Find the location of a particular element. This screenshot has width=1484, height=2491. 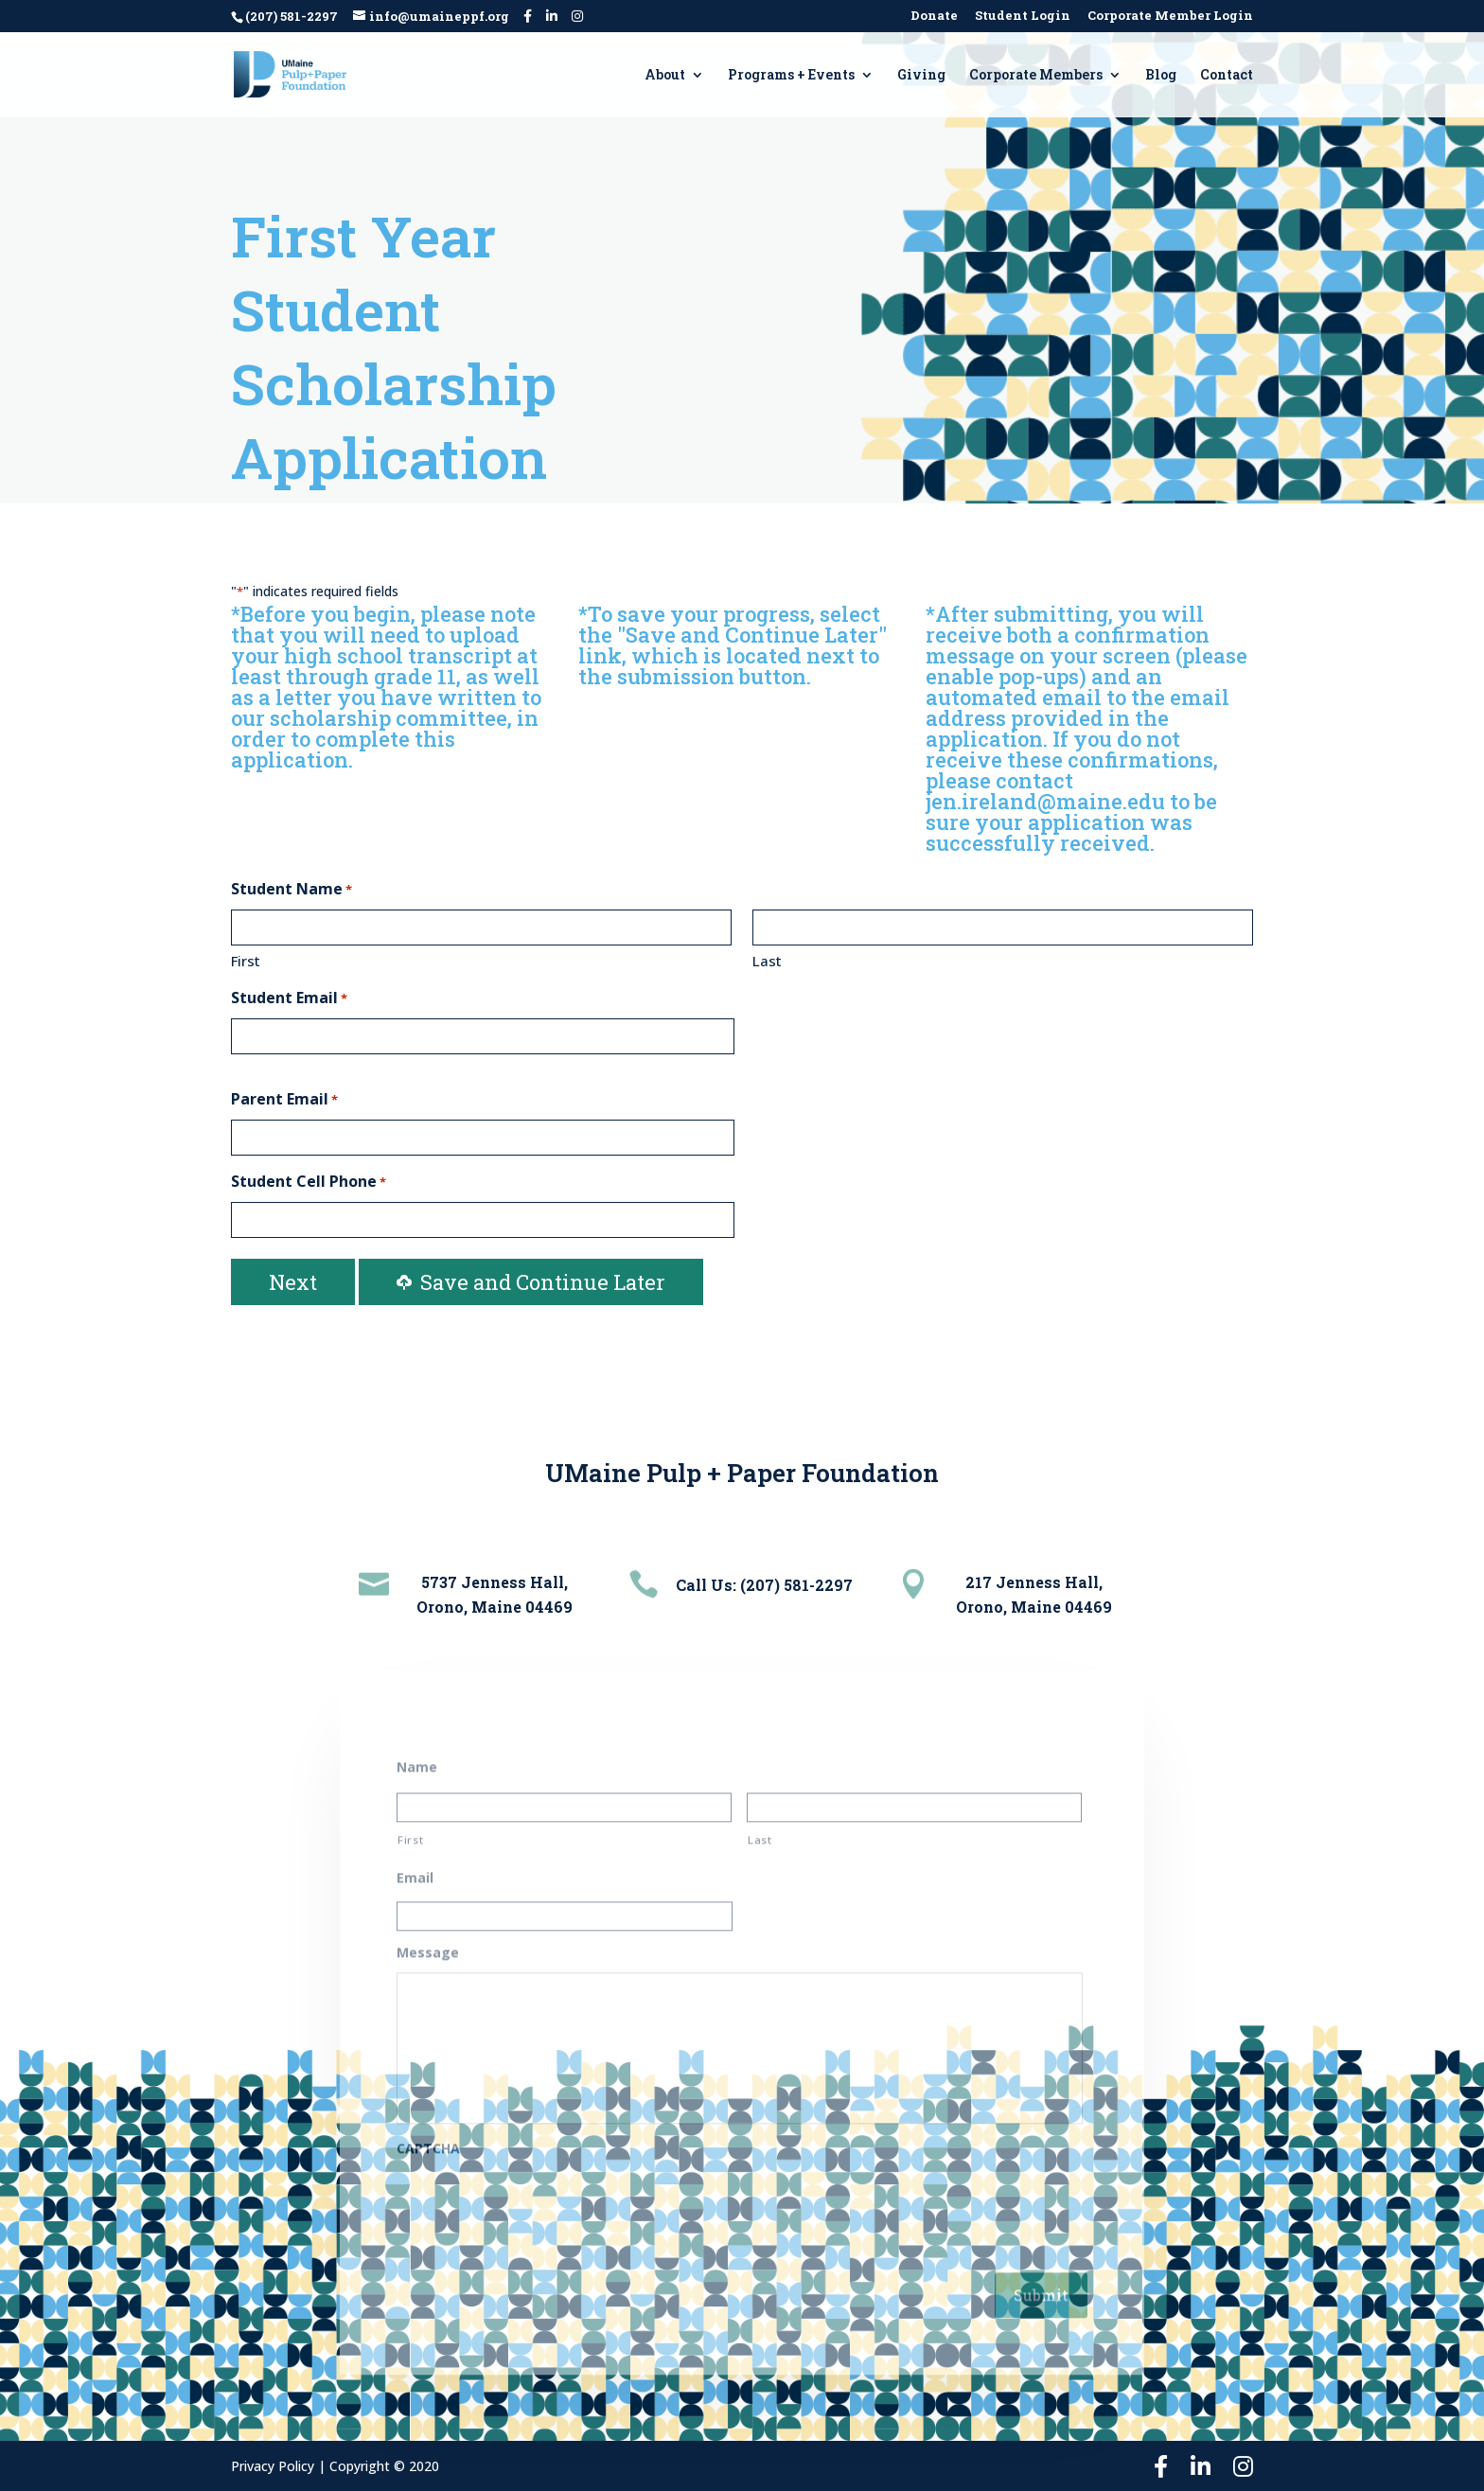

Last is located at coordinates (767, 960).